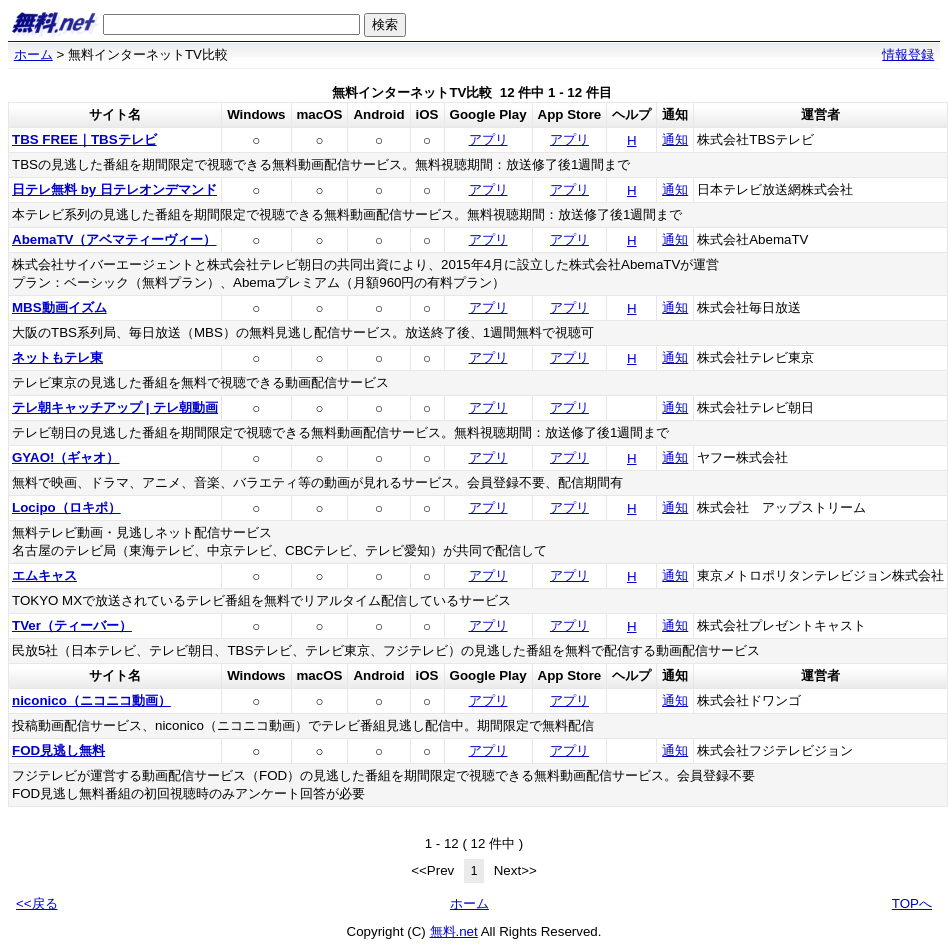 The height and width of the screenshot is (951, 948). I want to click on エムキャス, so click(44, 575).